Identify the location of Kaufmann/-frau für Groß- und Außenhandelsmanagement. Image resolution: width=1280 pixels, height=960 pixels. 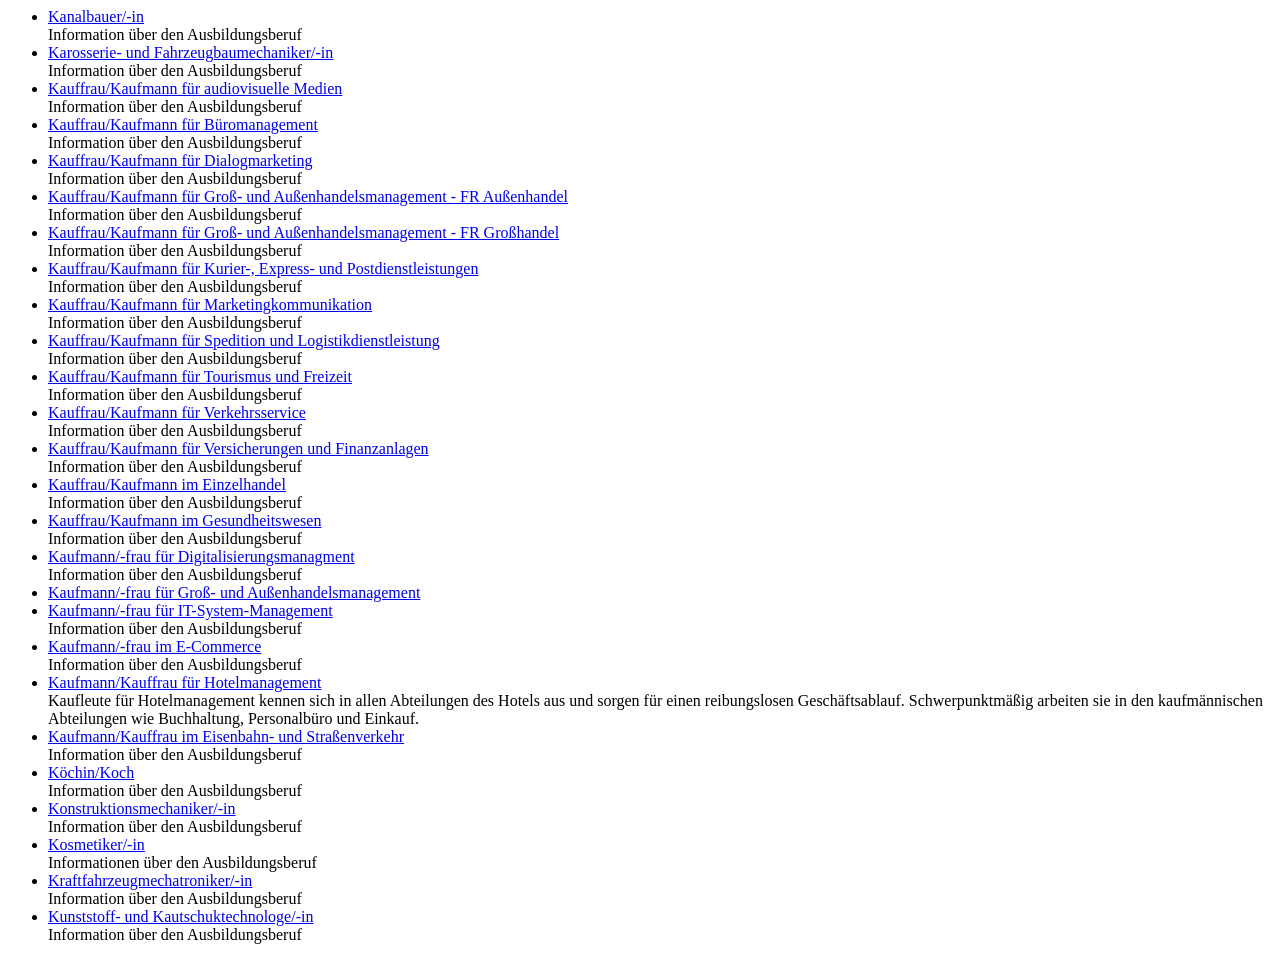
(234, 592).